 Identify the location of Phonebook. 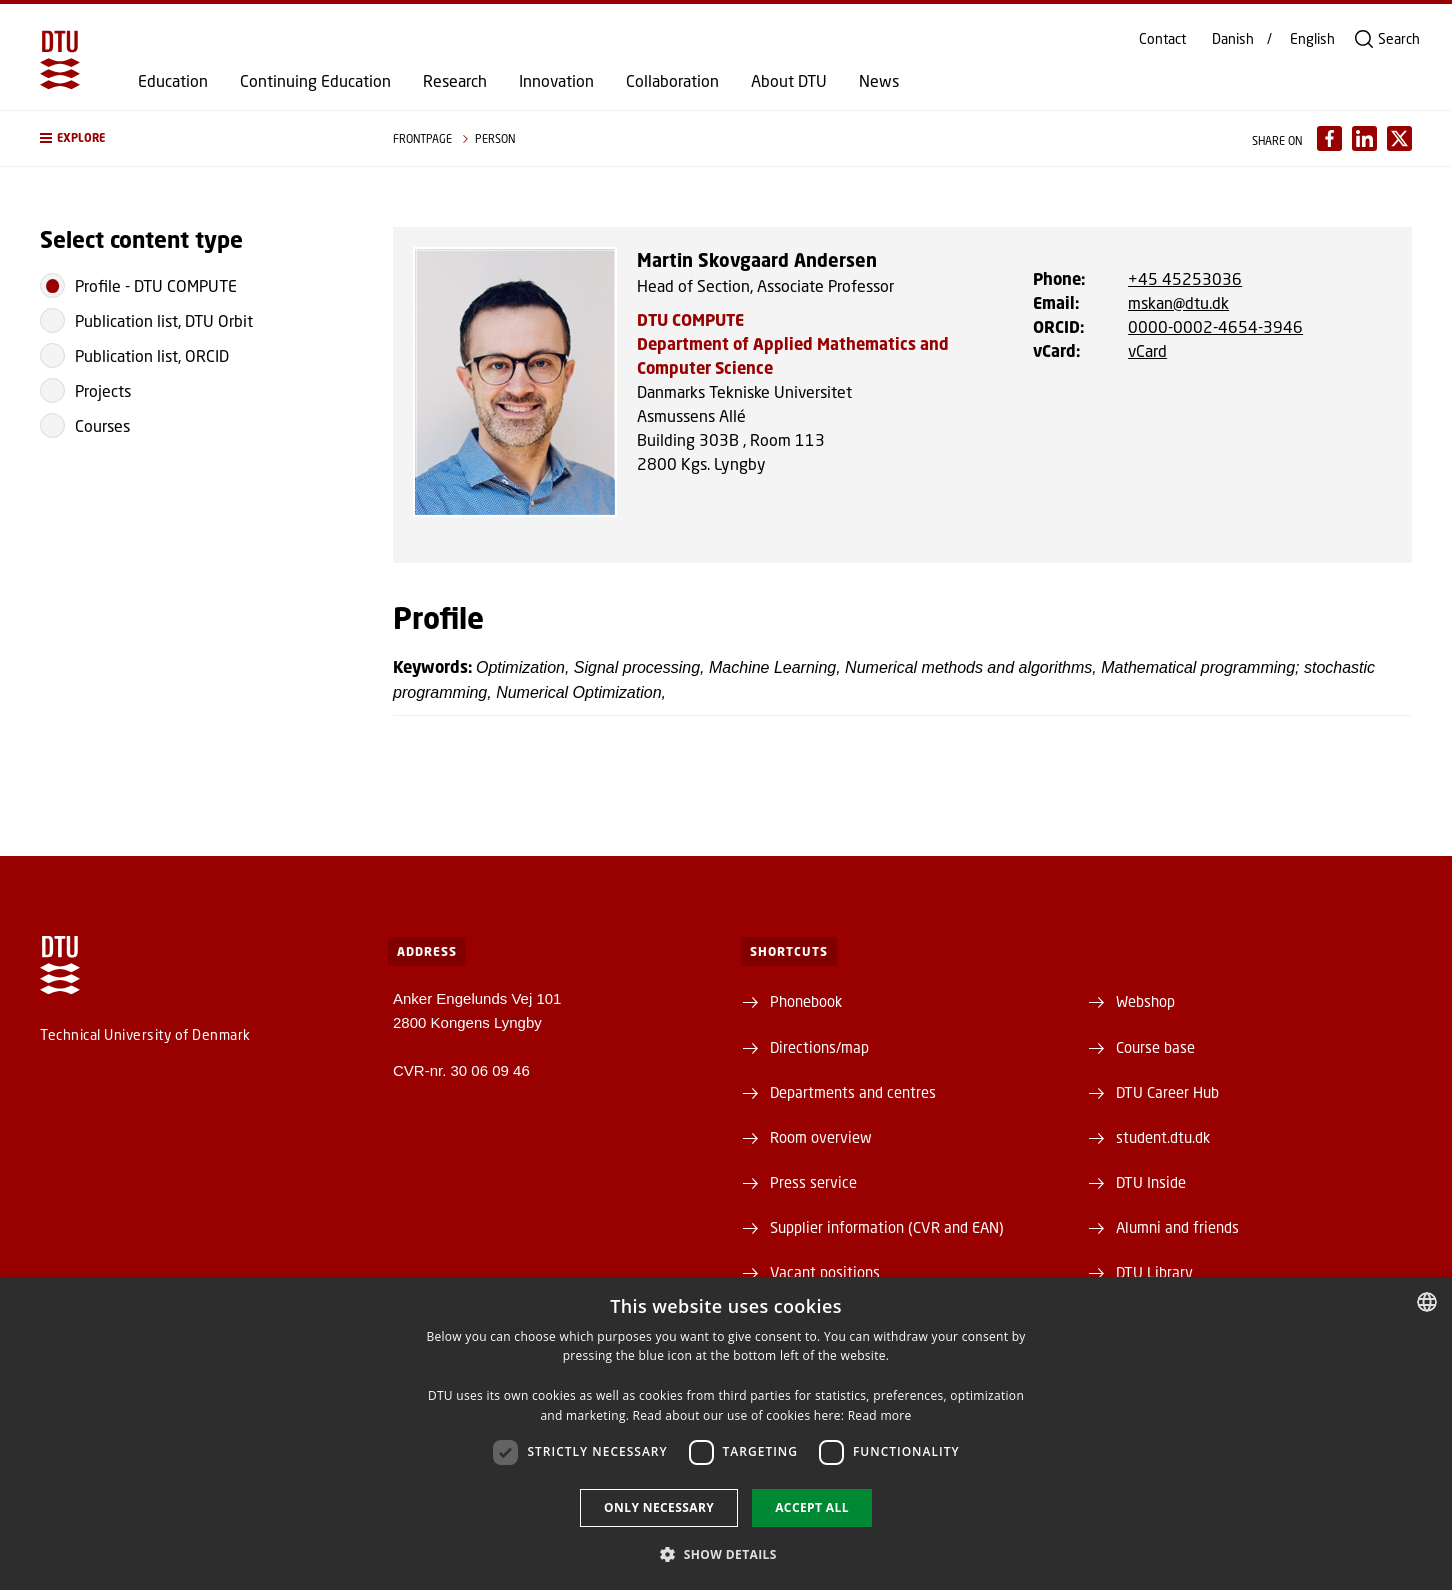
(806, 1001).